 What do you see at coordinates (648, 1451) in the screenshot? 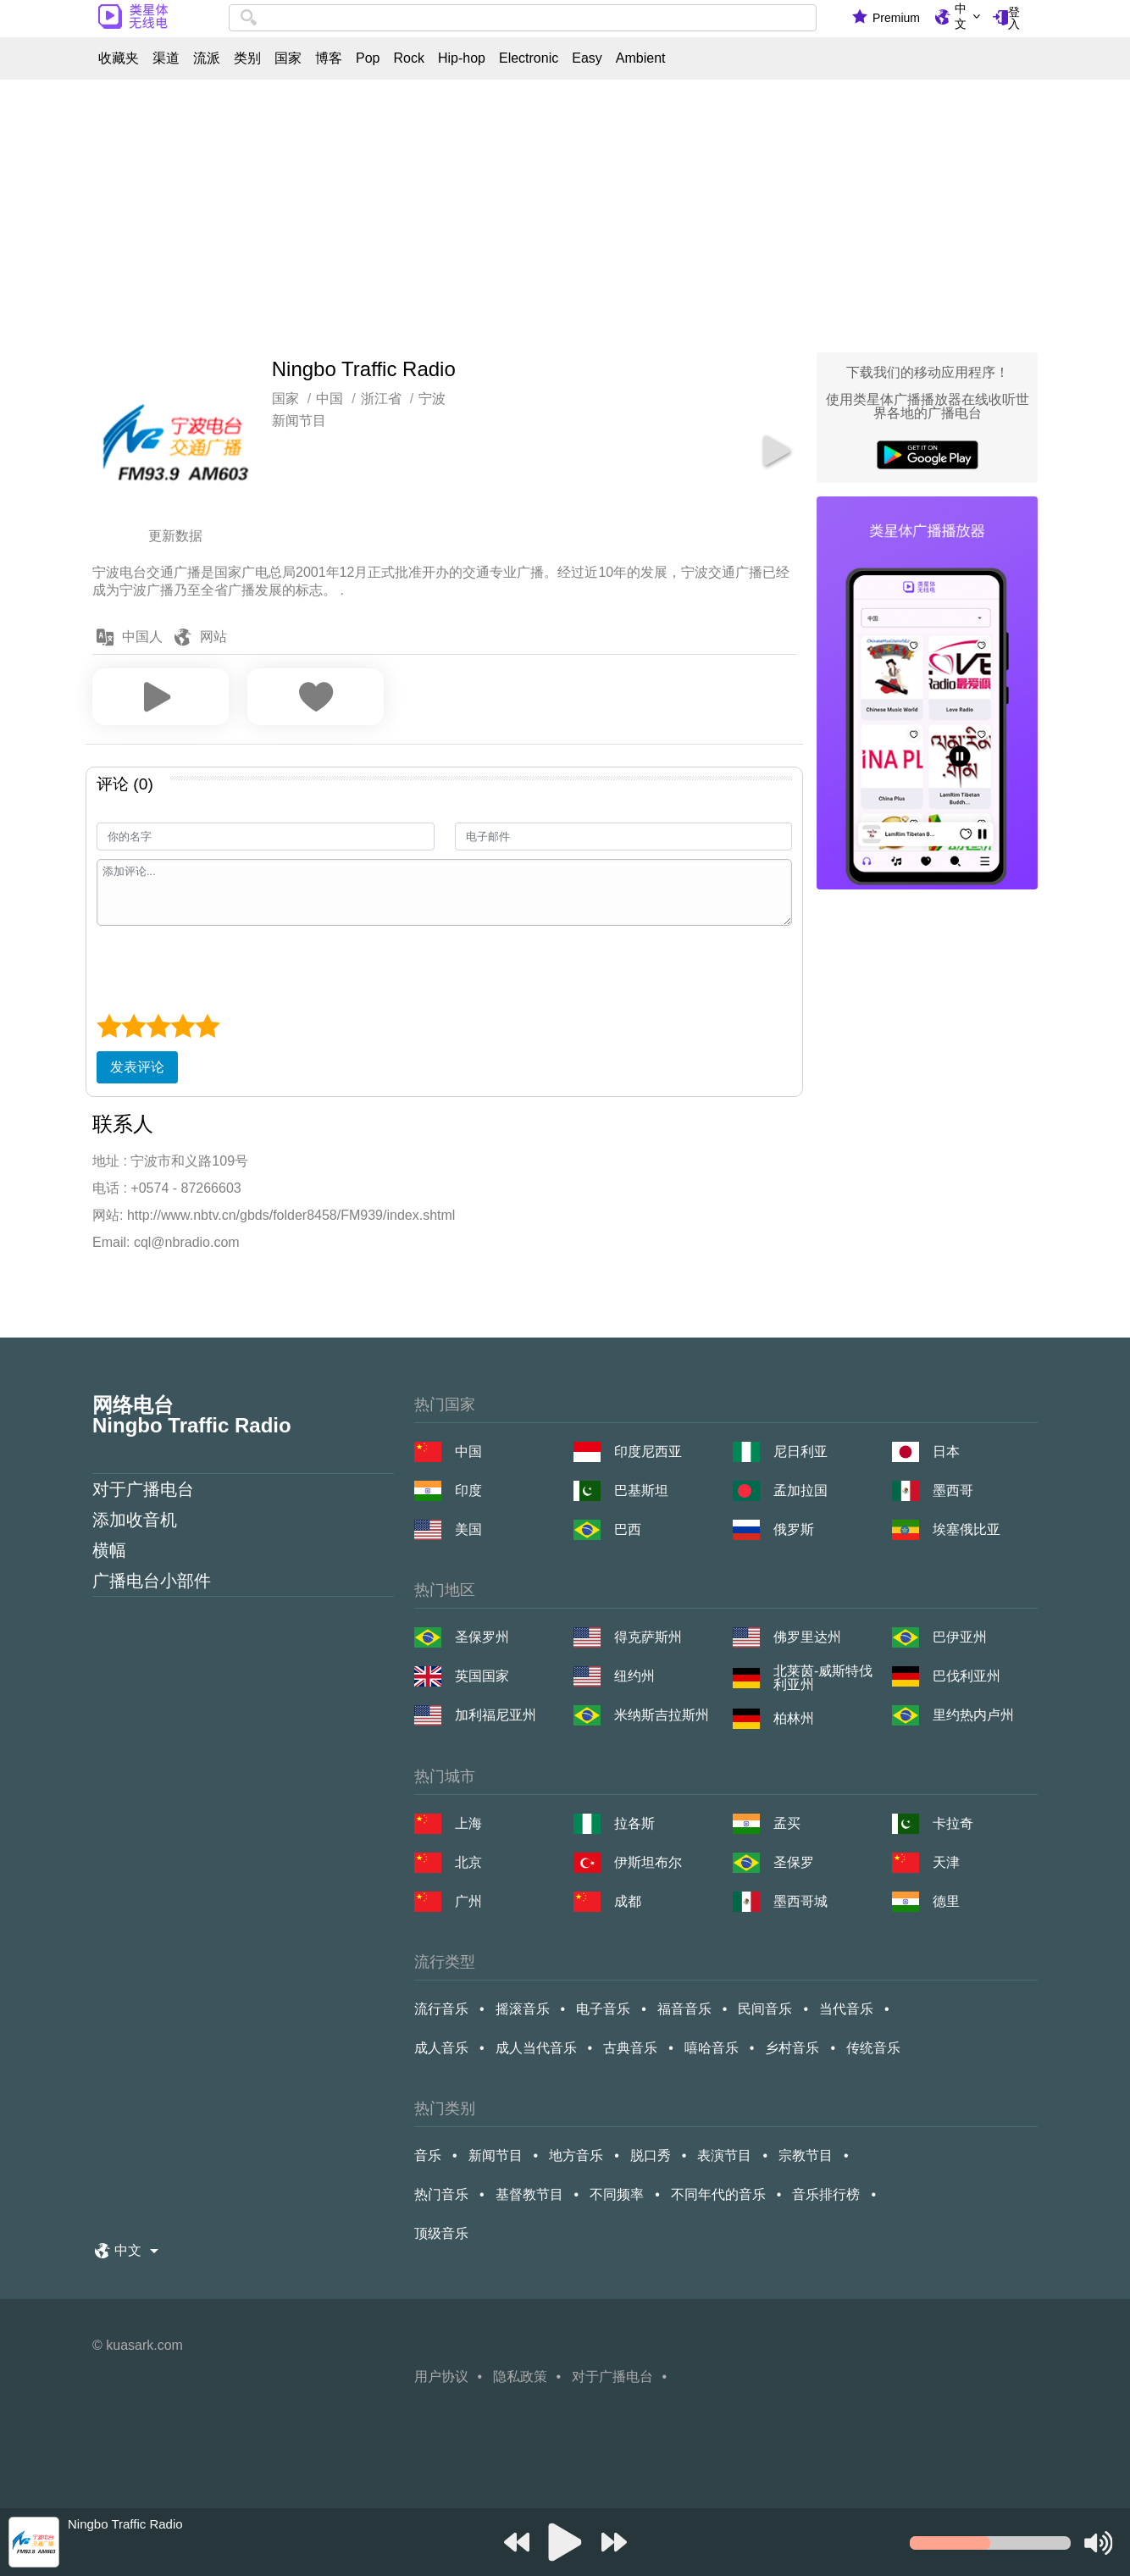
I see `印度尼西亚` at bounding box center [648, 1451].